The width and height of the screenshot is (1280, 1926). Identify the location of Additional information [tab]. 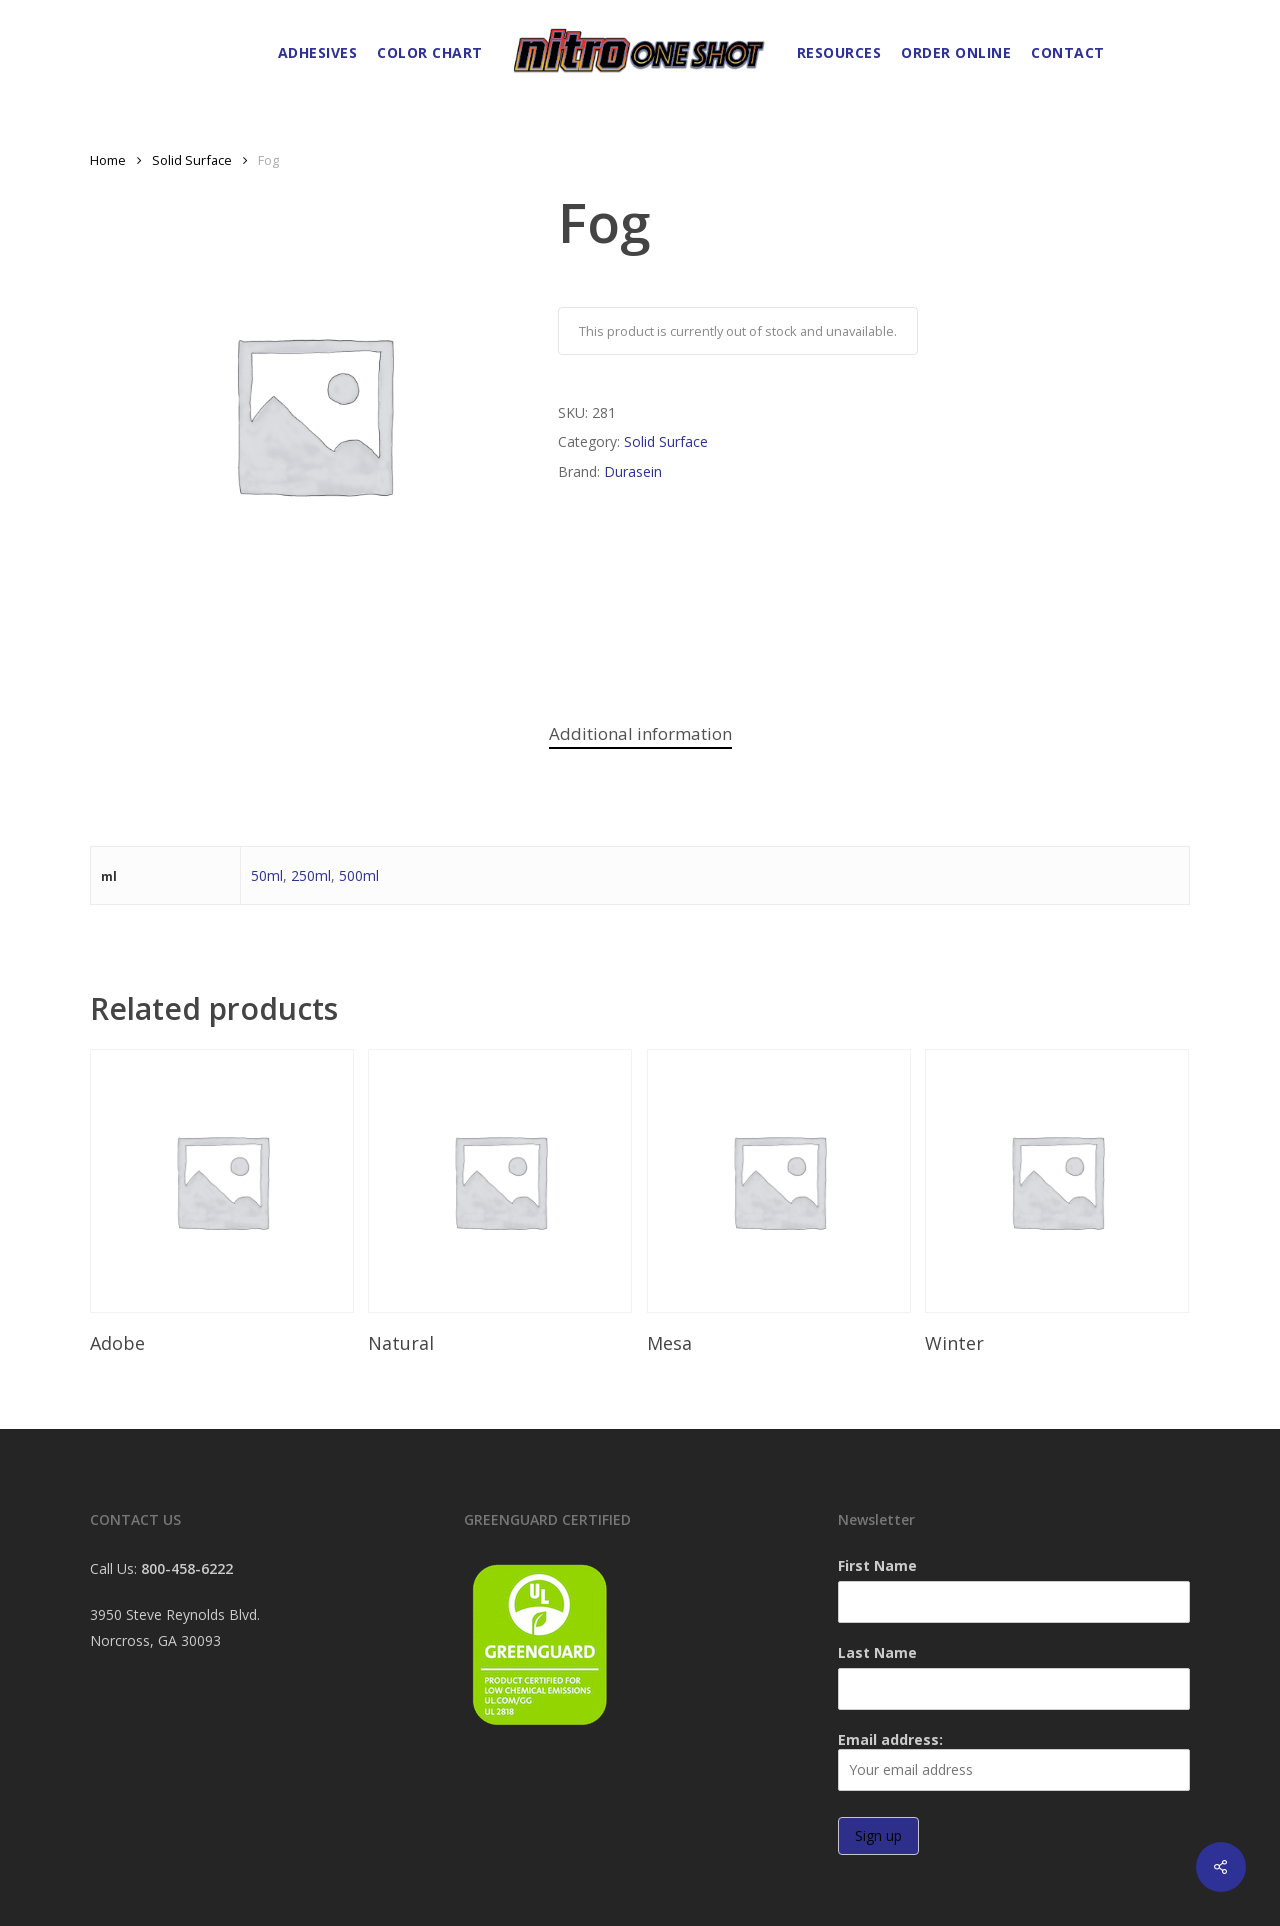
(640, 733).